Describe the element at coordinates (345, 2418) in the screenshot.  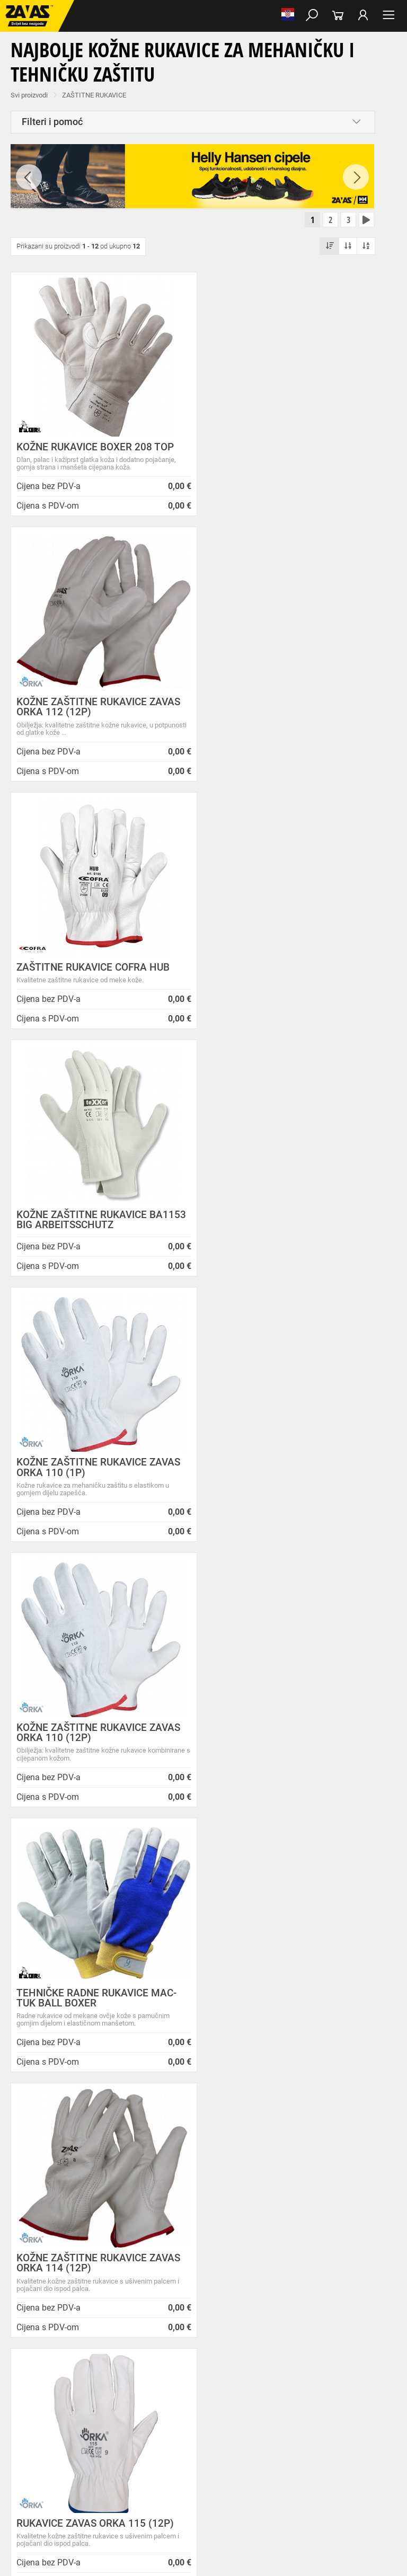
I see `Rukavice za protureznu zaštitu` at that location.